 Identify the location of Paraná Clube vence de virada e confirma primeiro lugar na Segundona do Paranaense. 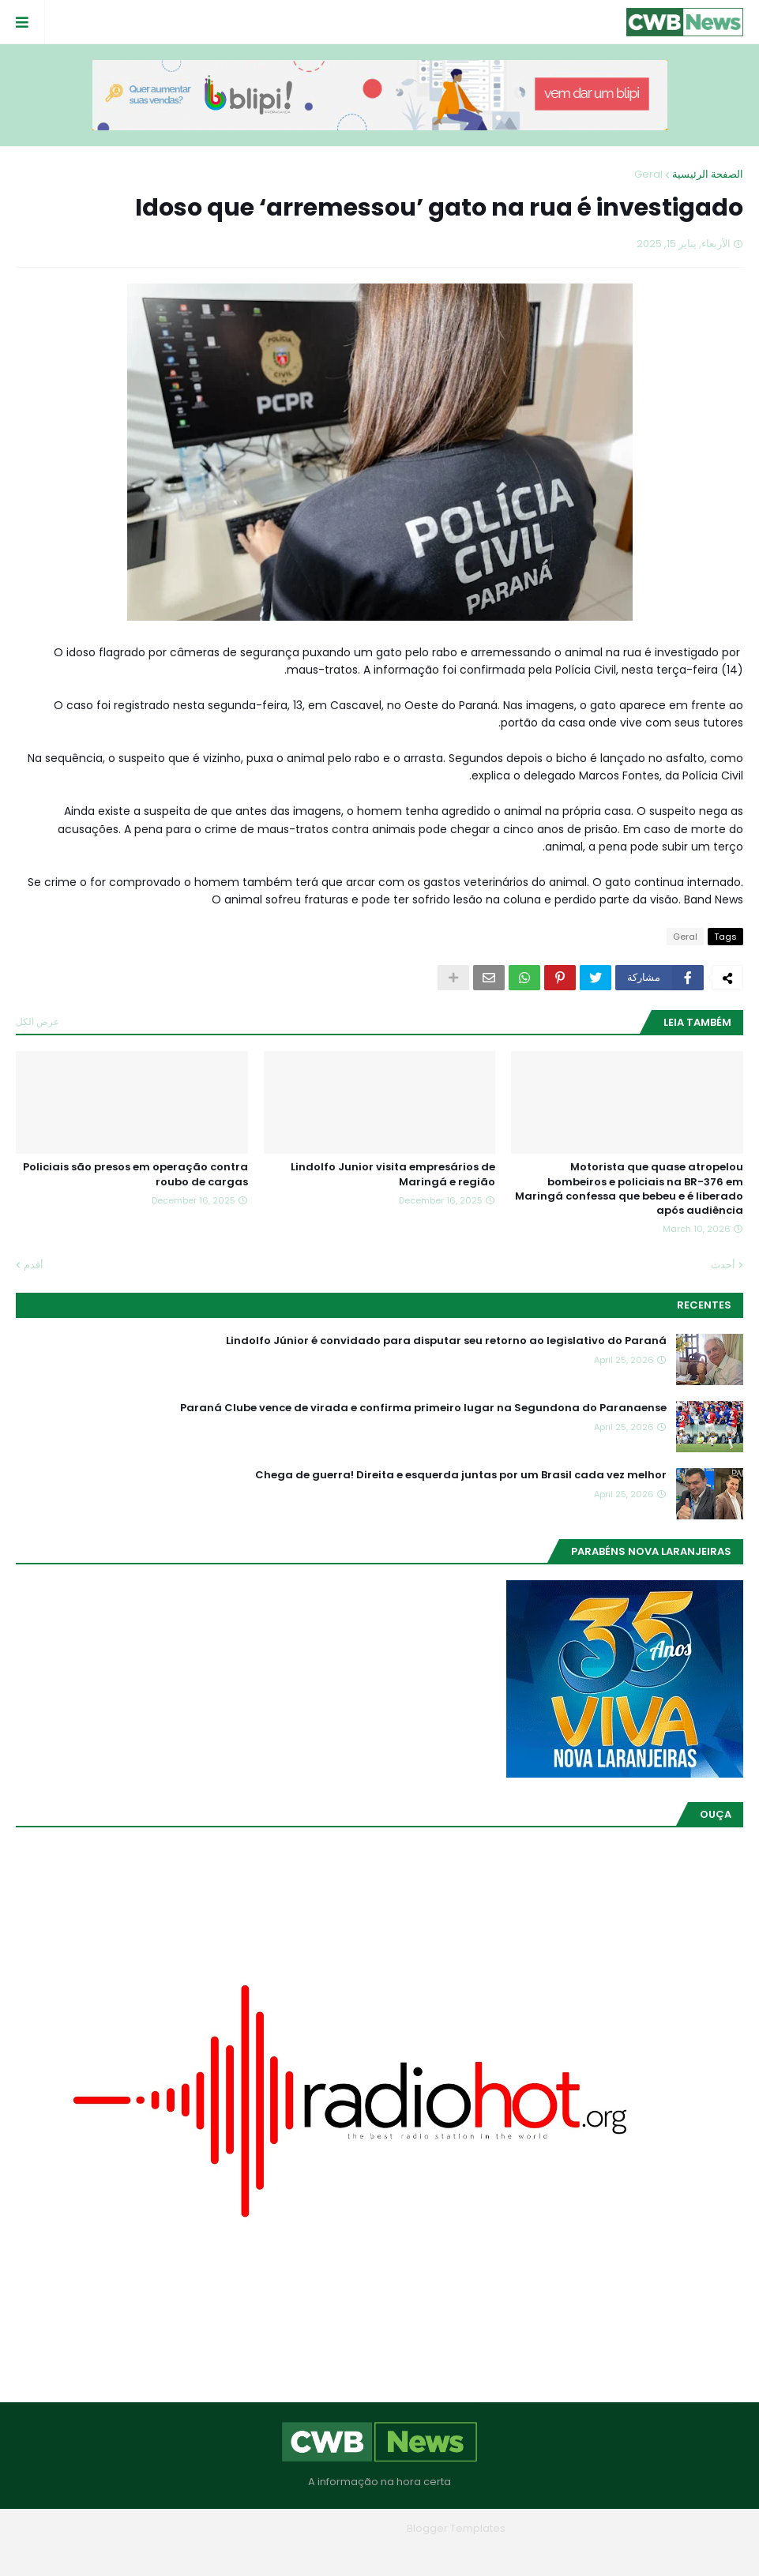
(423, 1408).